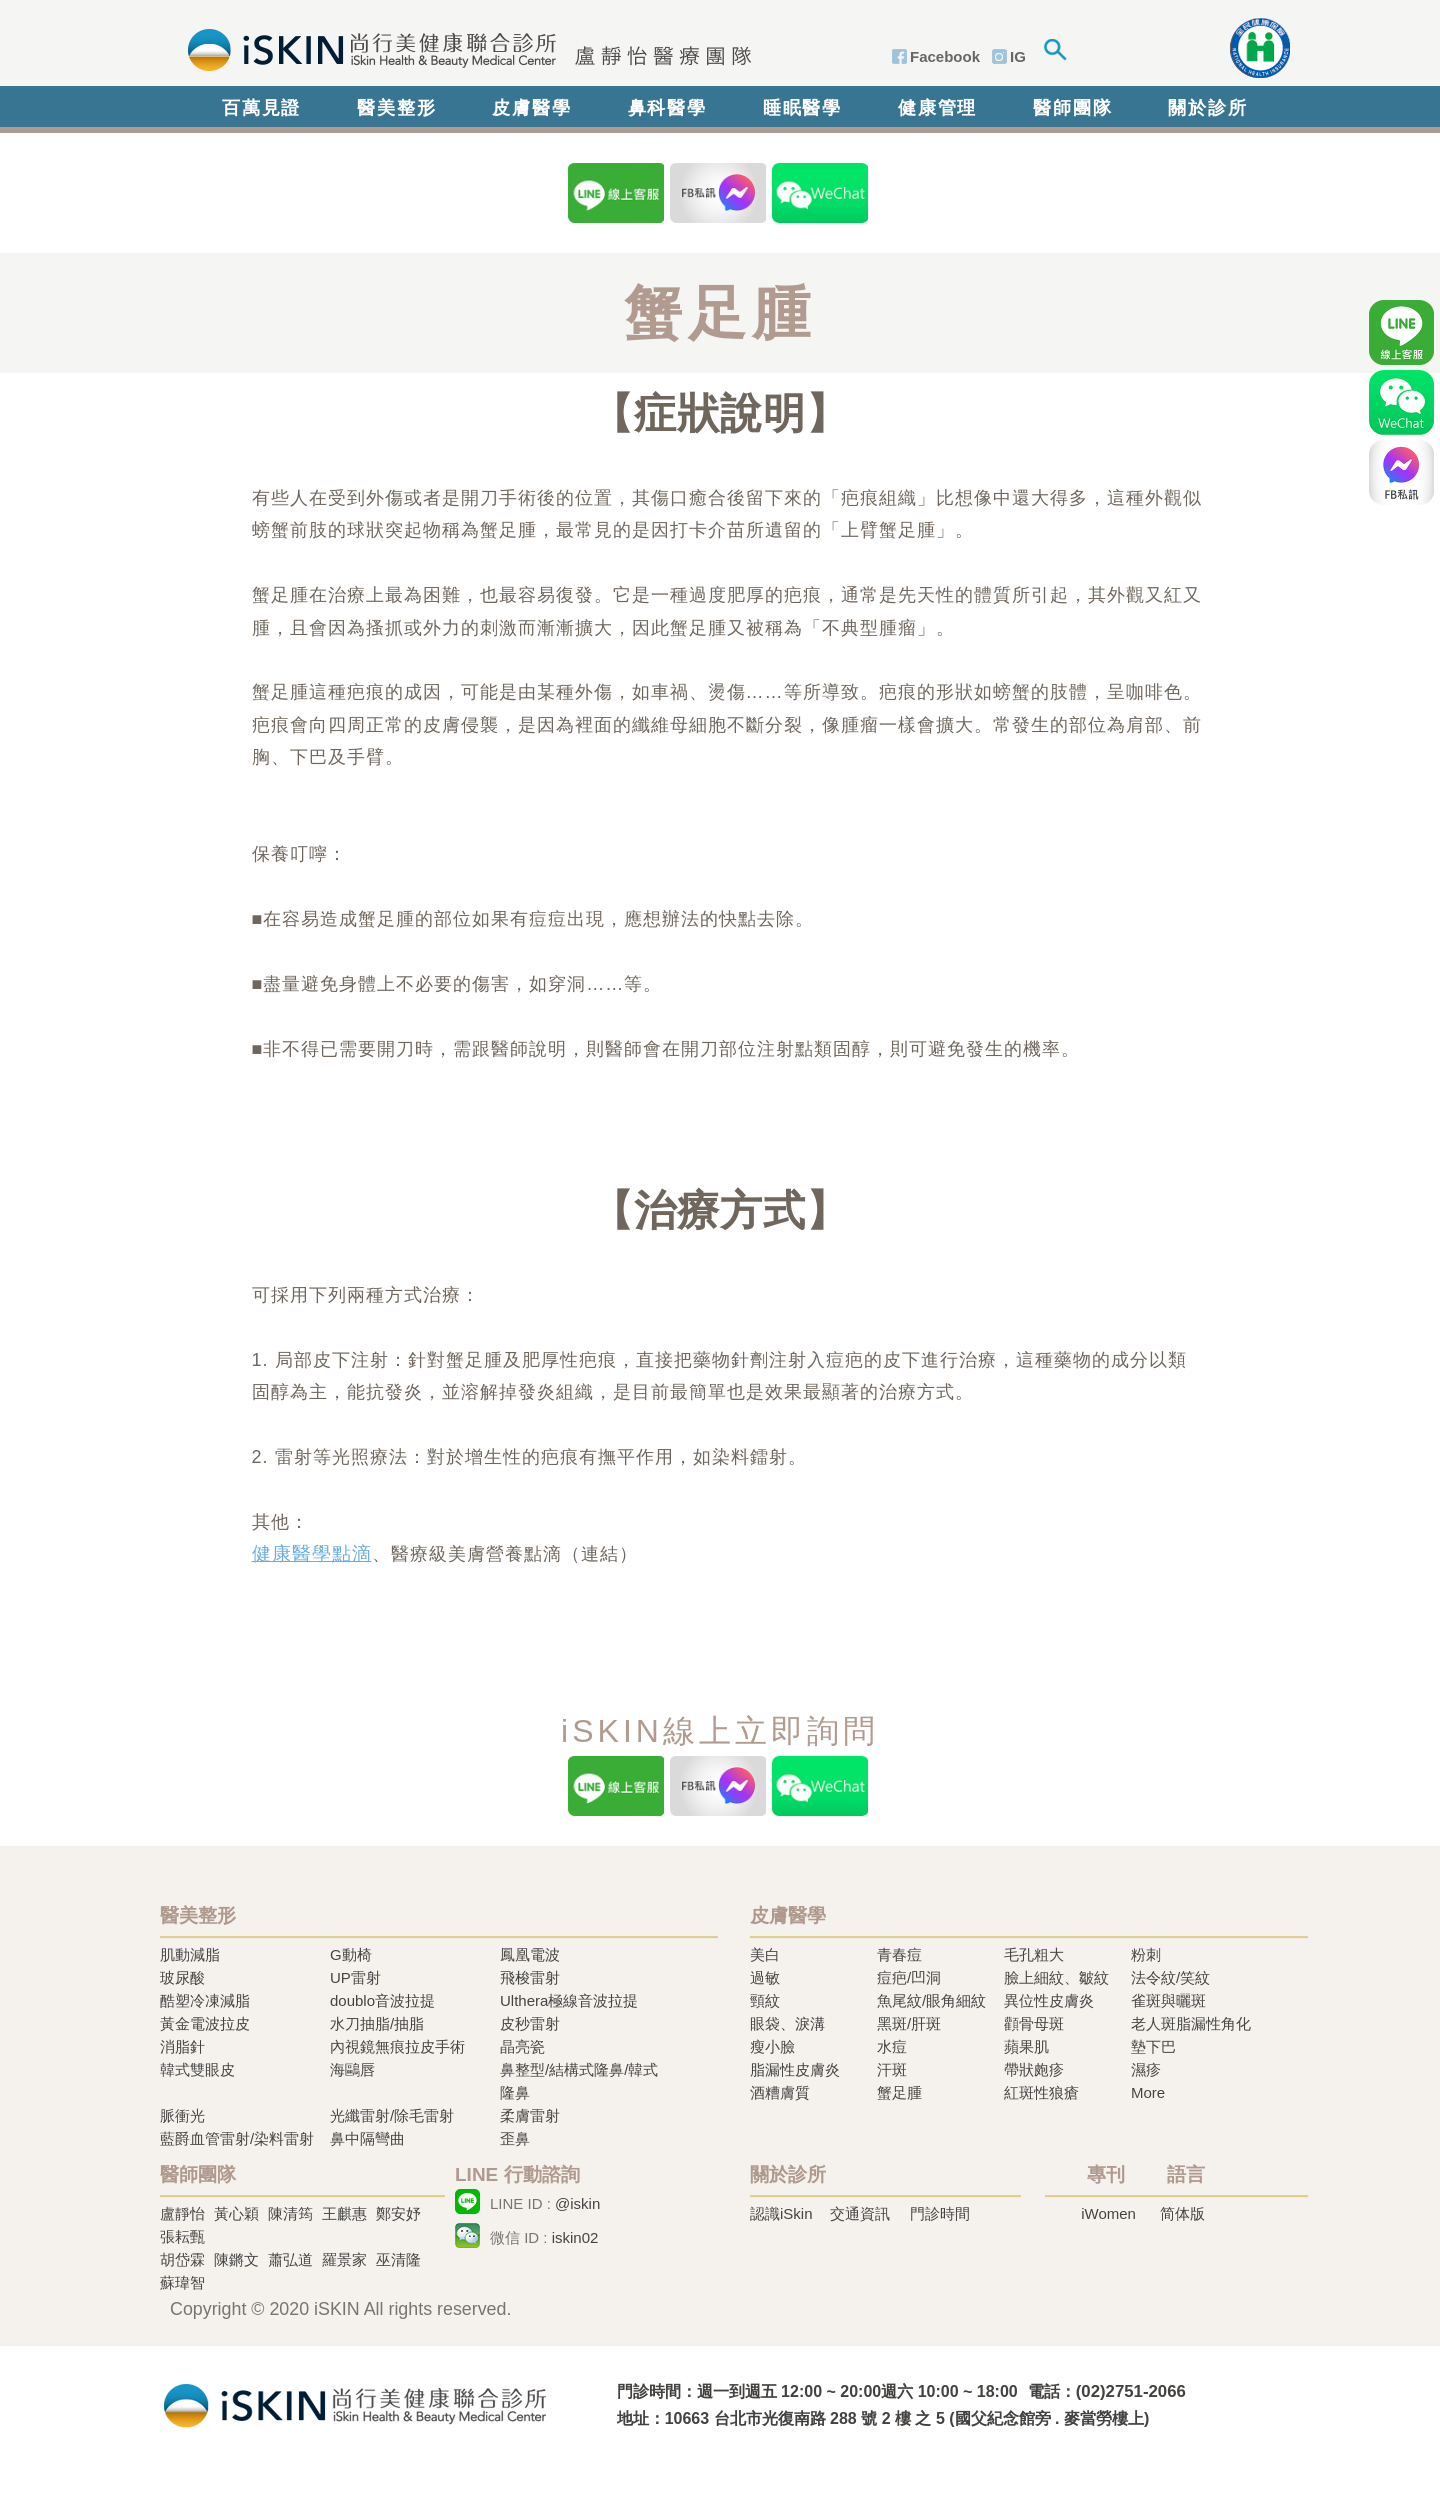 This screenshot has width=1440, height=2501. What do you see at coordinates (802, 108) in the screenshot?
I see `睡眠醫學` at bounding box center [802, 108].